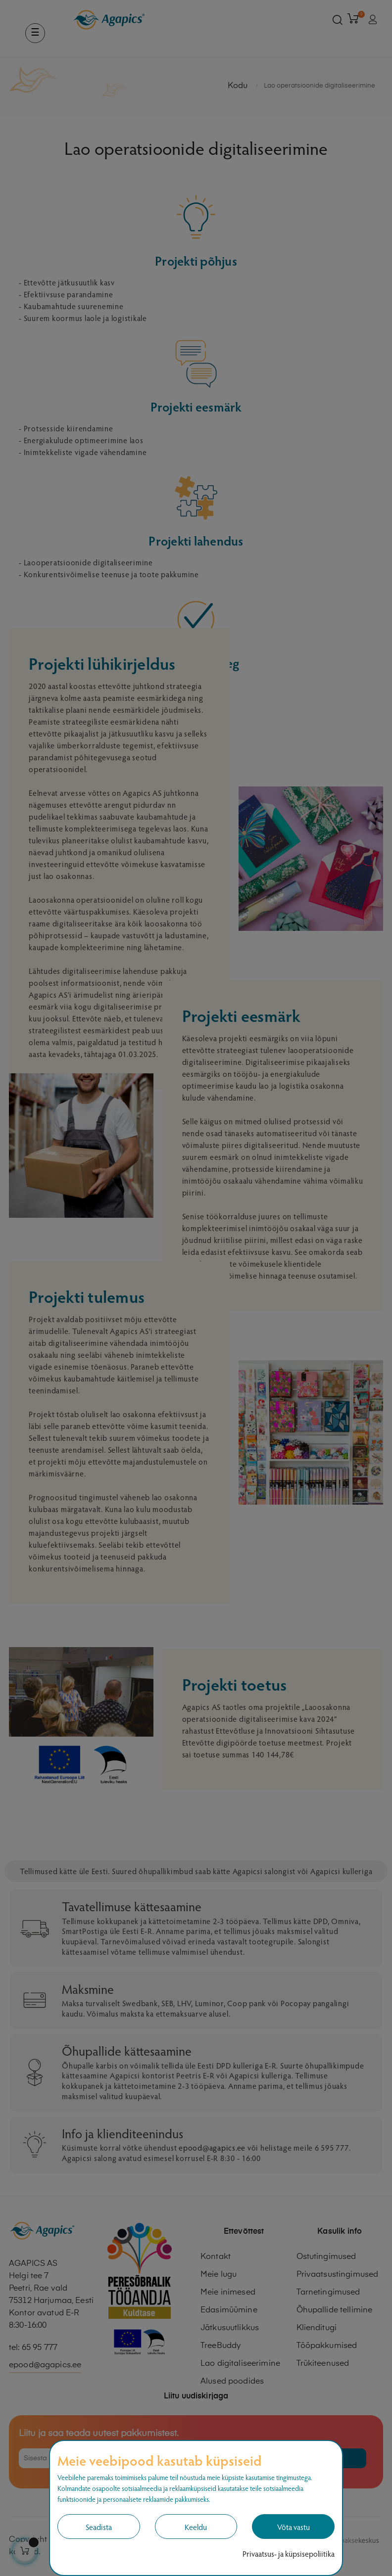  Describe the element at coordinates (289, 2553) in the screenshot. I see `Privaatsus- ja küpsisepoliitika` at that location.